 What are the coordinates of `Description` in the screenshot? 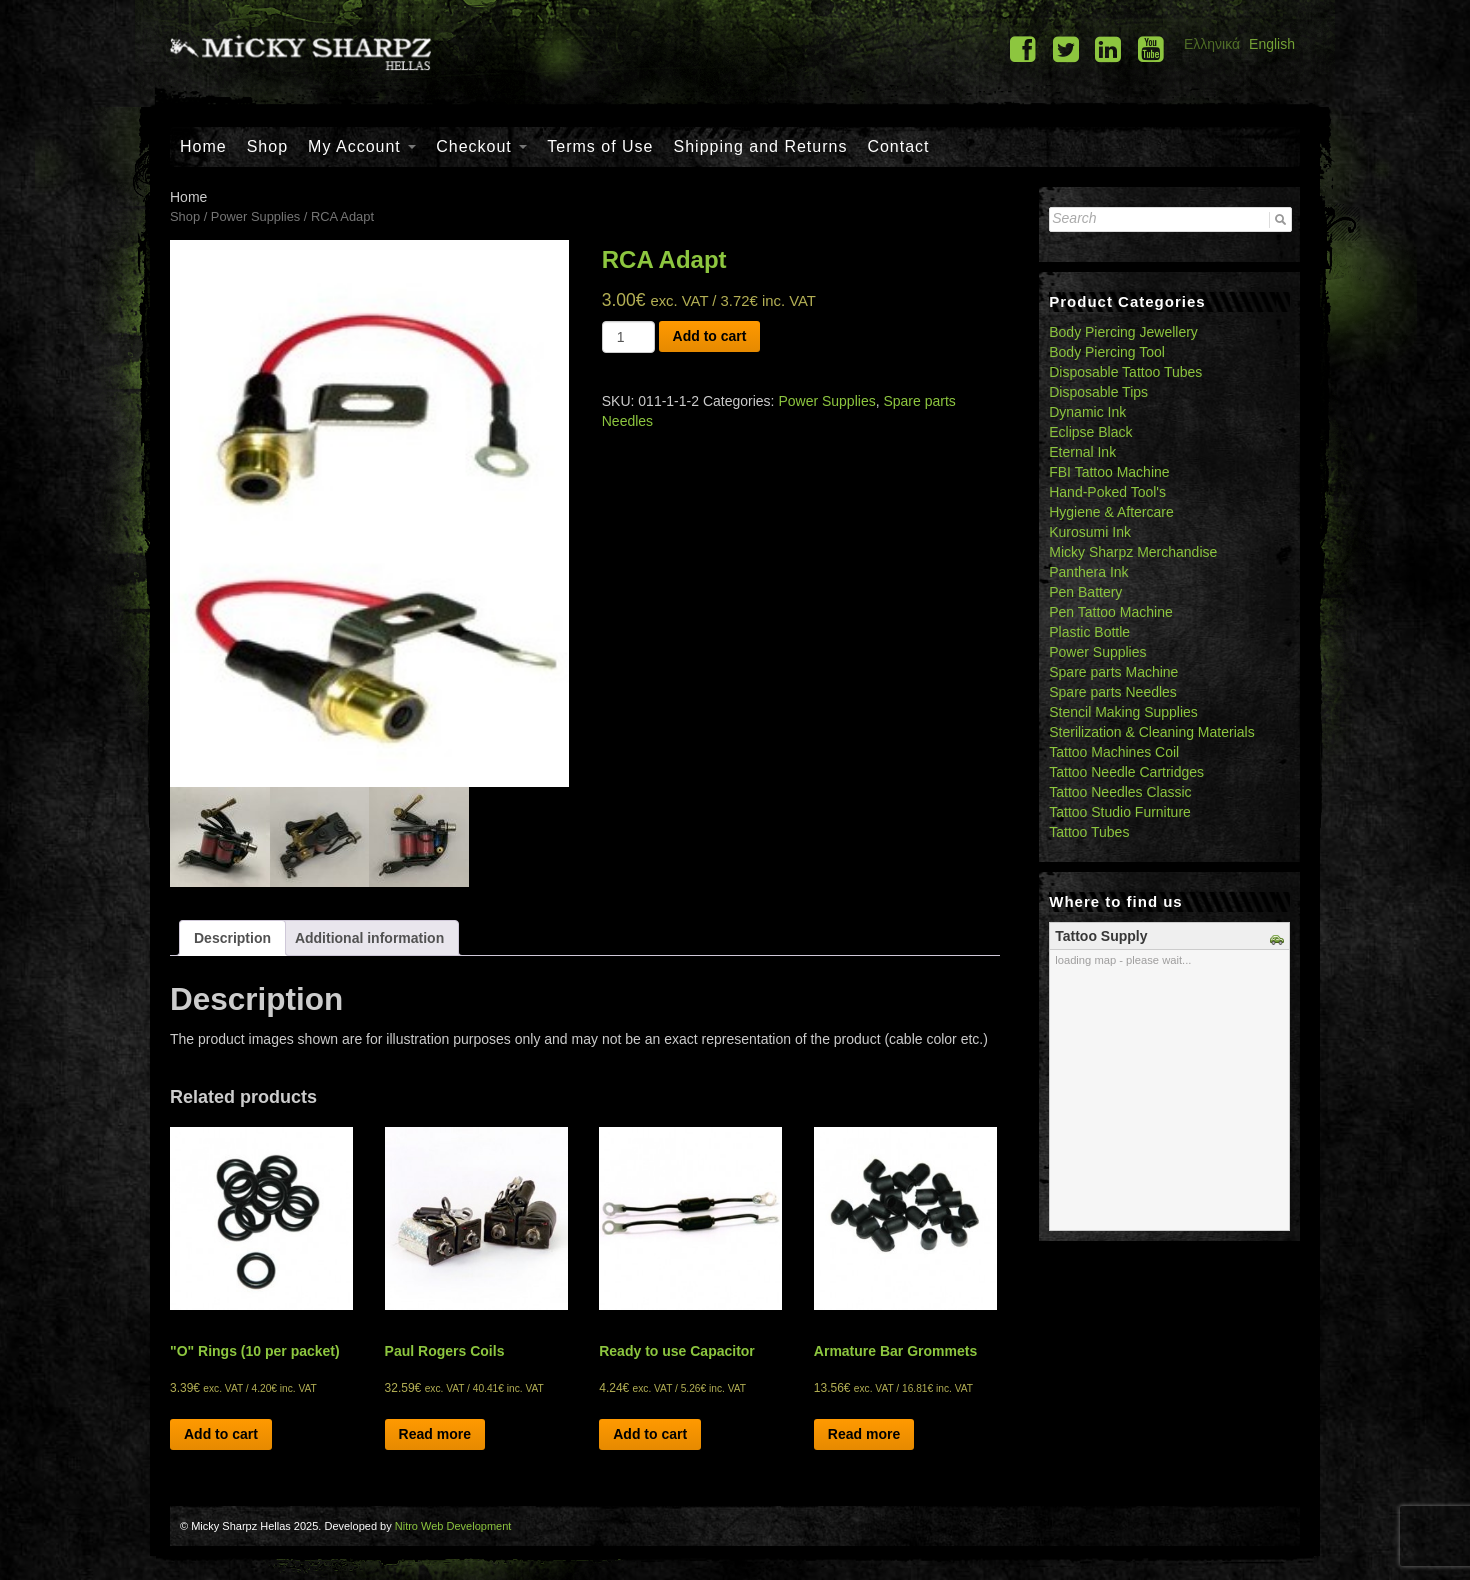 It's located at (232, 938).